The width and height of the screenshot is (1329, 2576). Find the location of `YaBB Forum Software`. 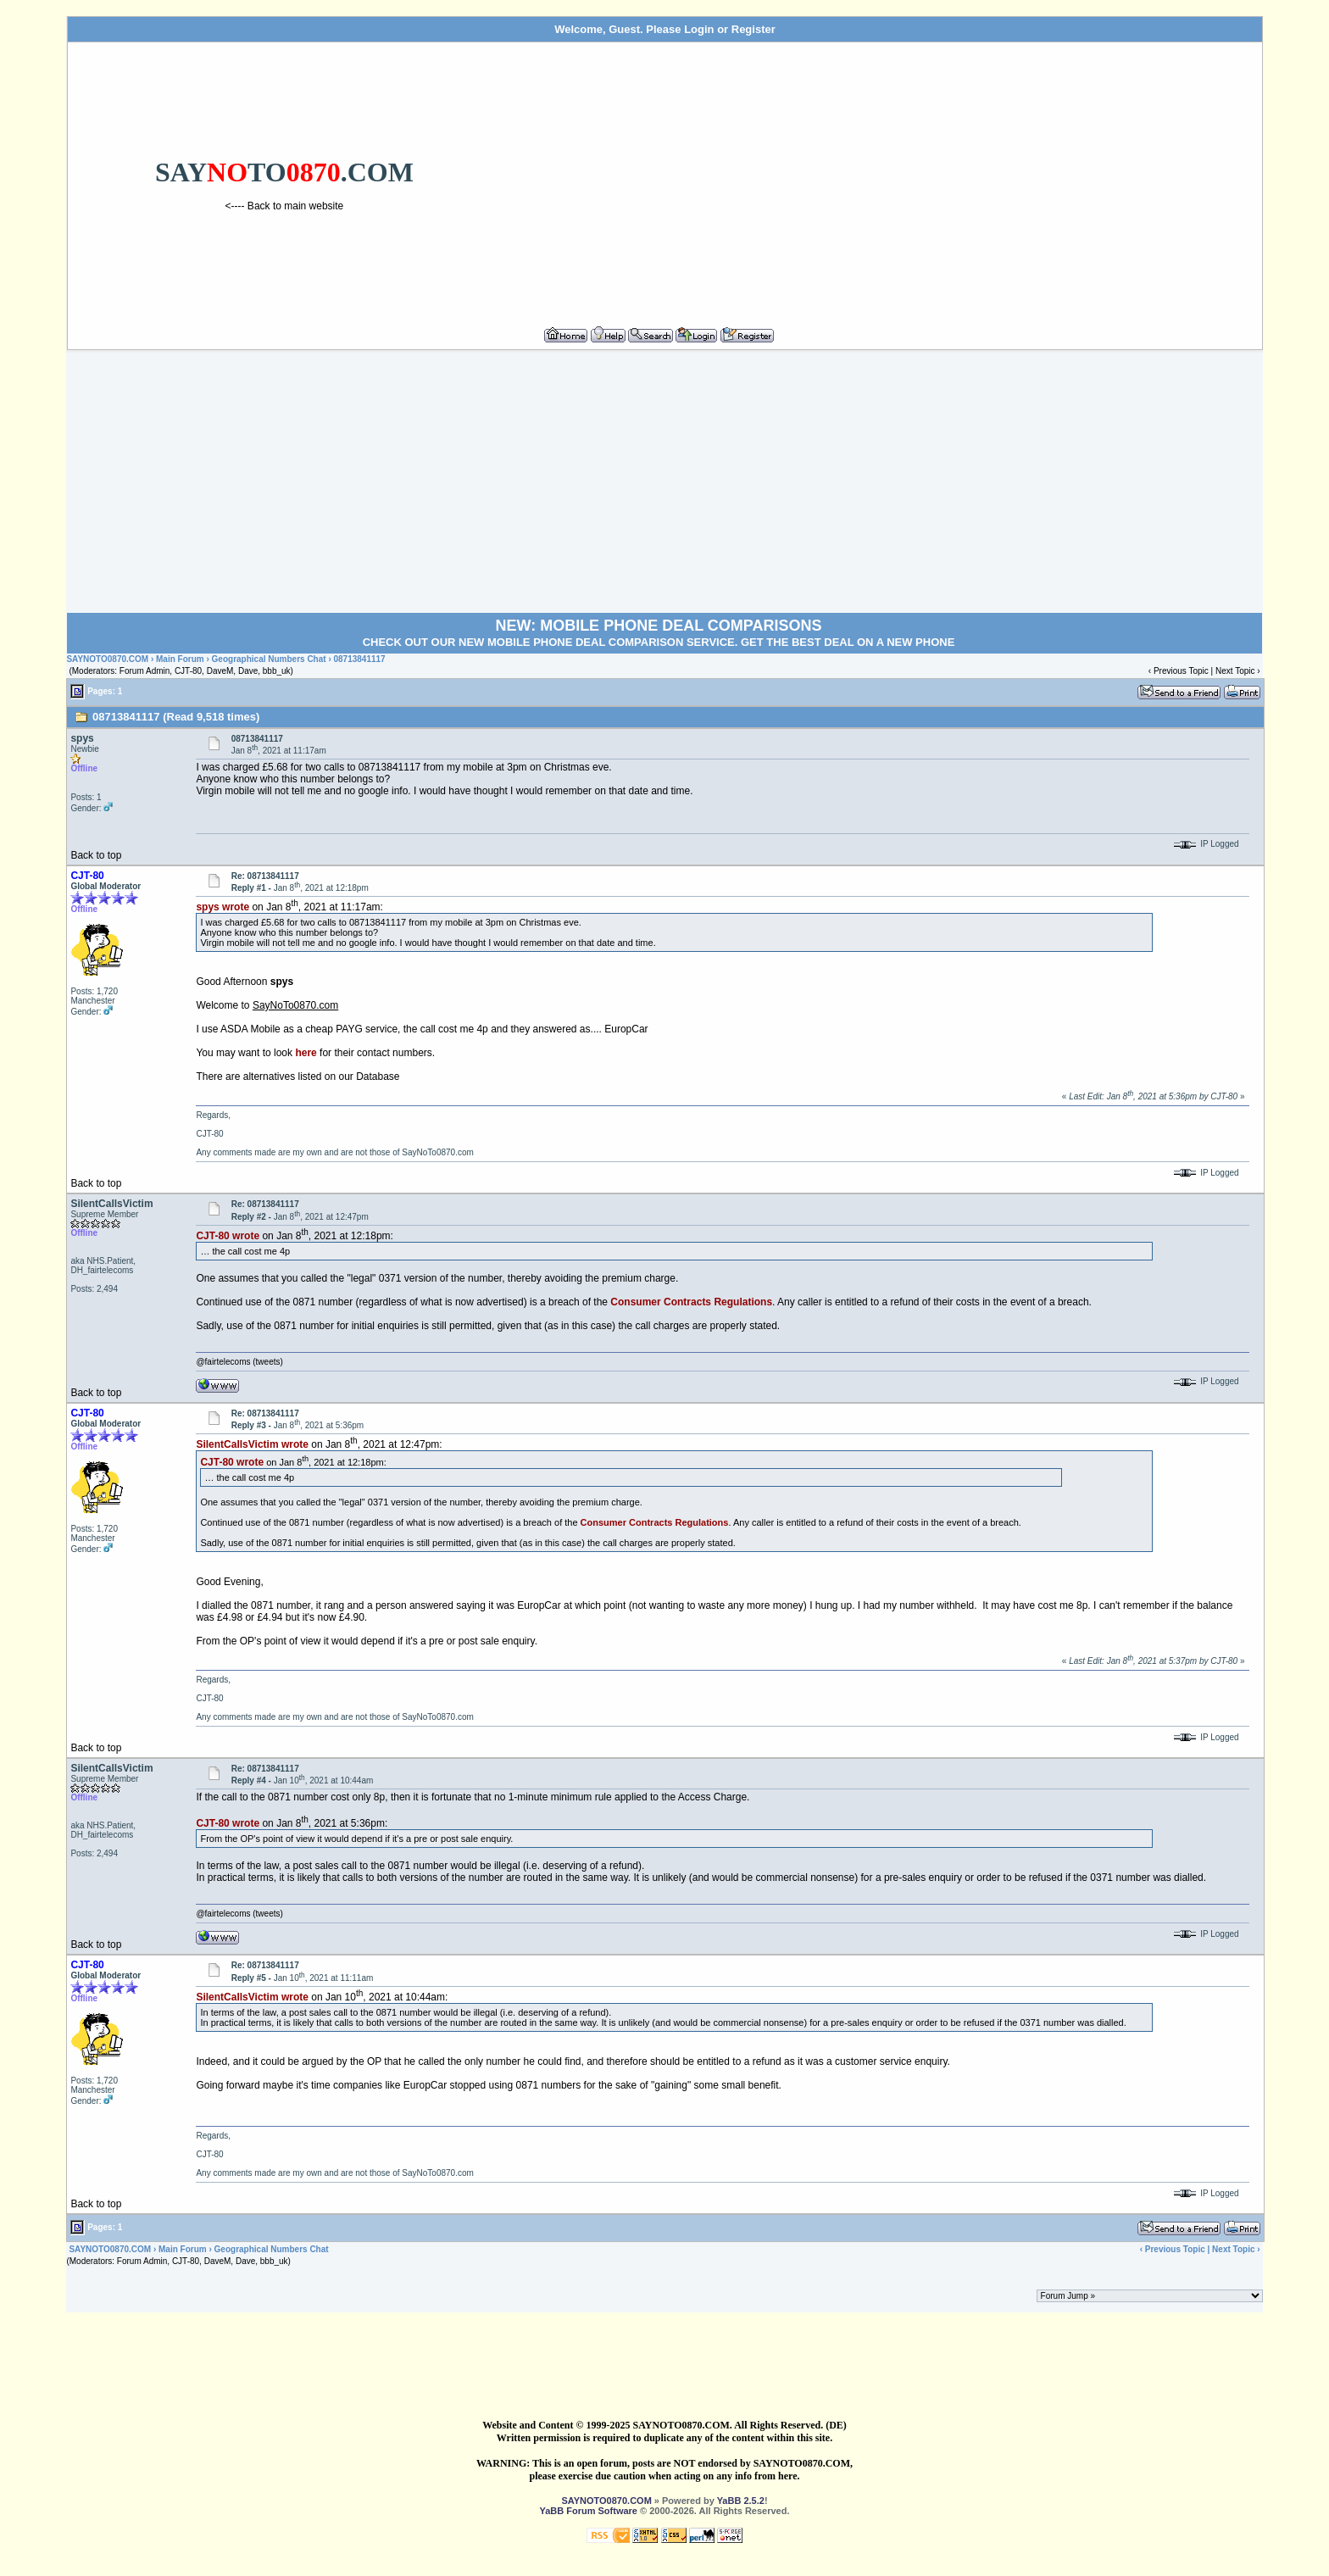

YaBB Forum Software is located at coordinates (588, 2511).